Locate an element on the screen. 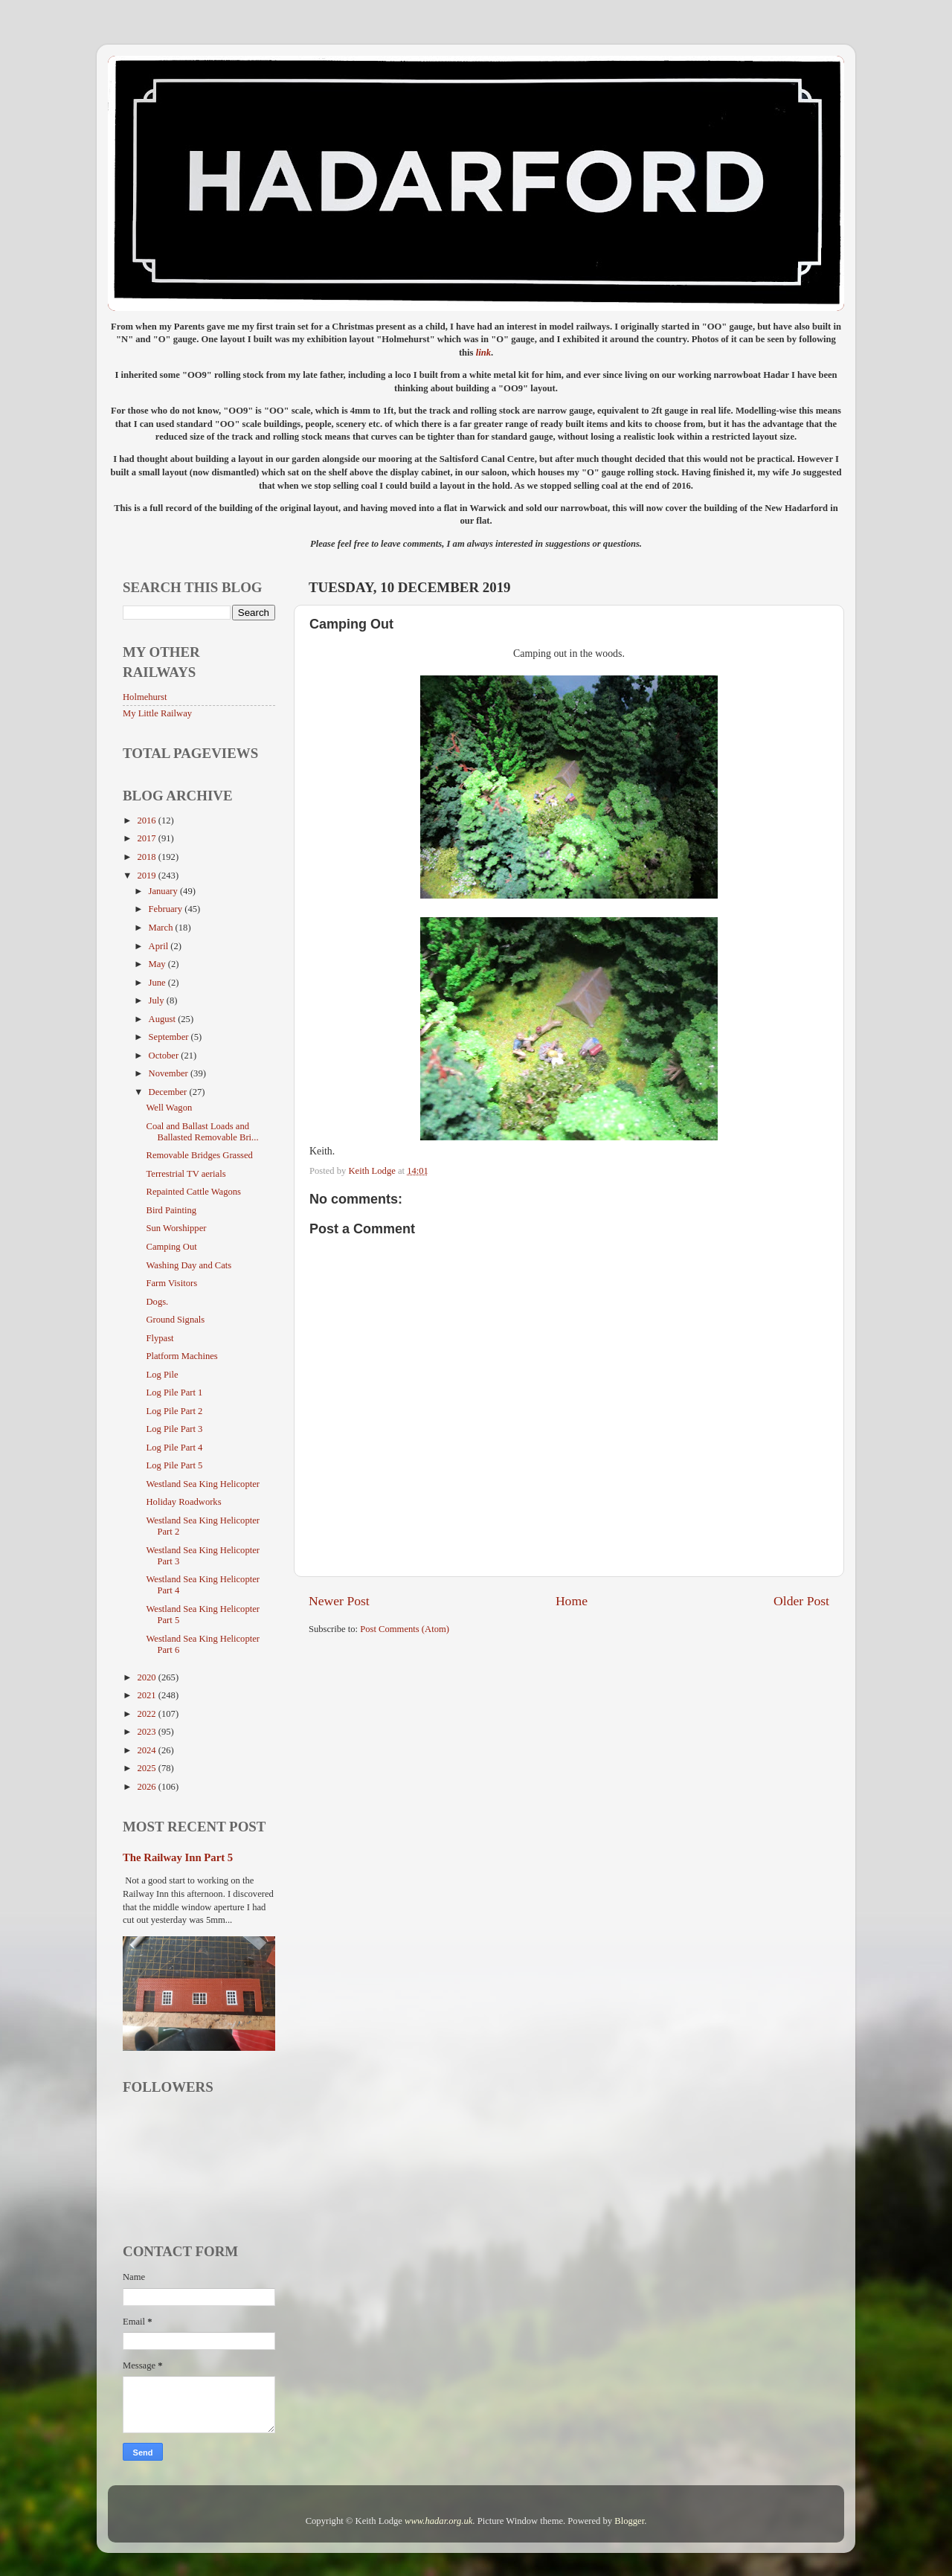 The width and height of the screenshot is (952, 2576). April is located at coordinates (160, 946).